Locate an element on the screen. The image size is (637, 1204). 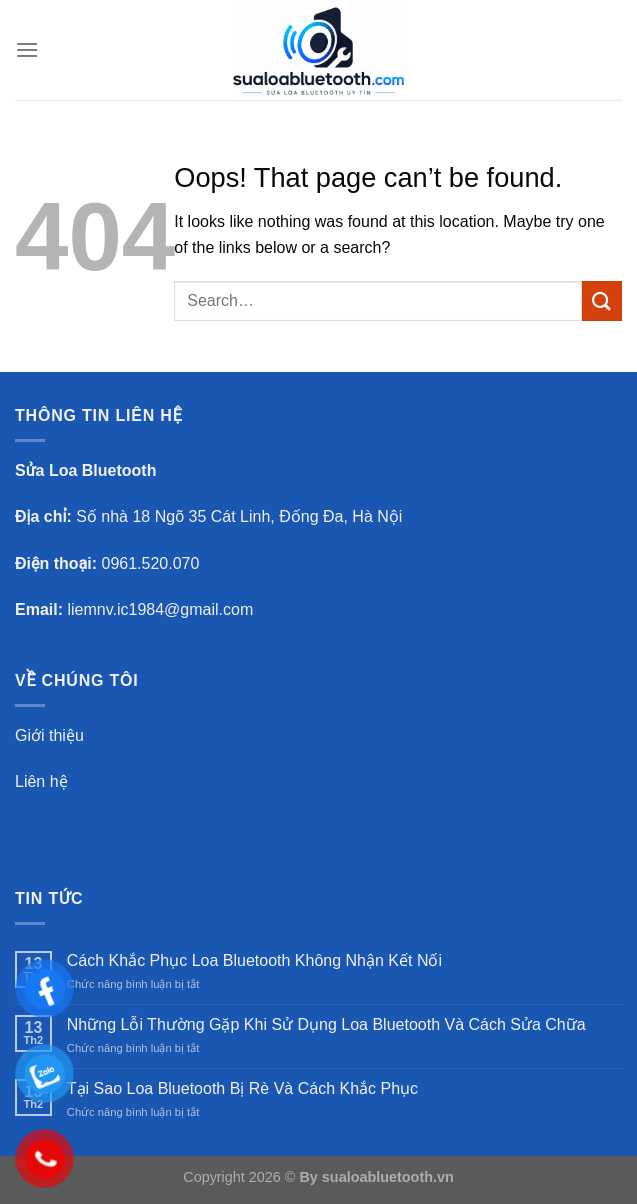
0961.520.070 is located at coordinates (151, 563).